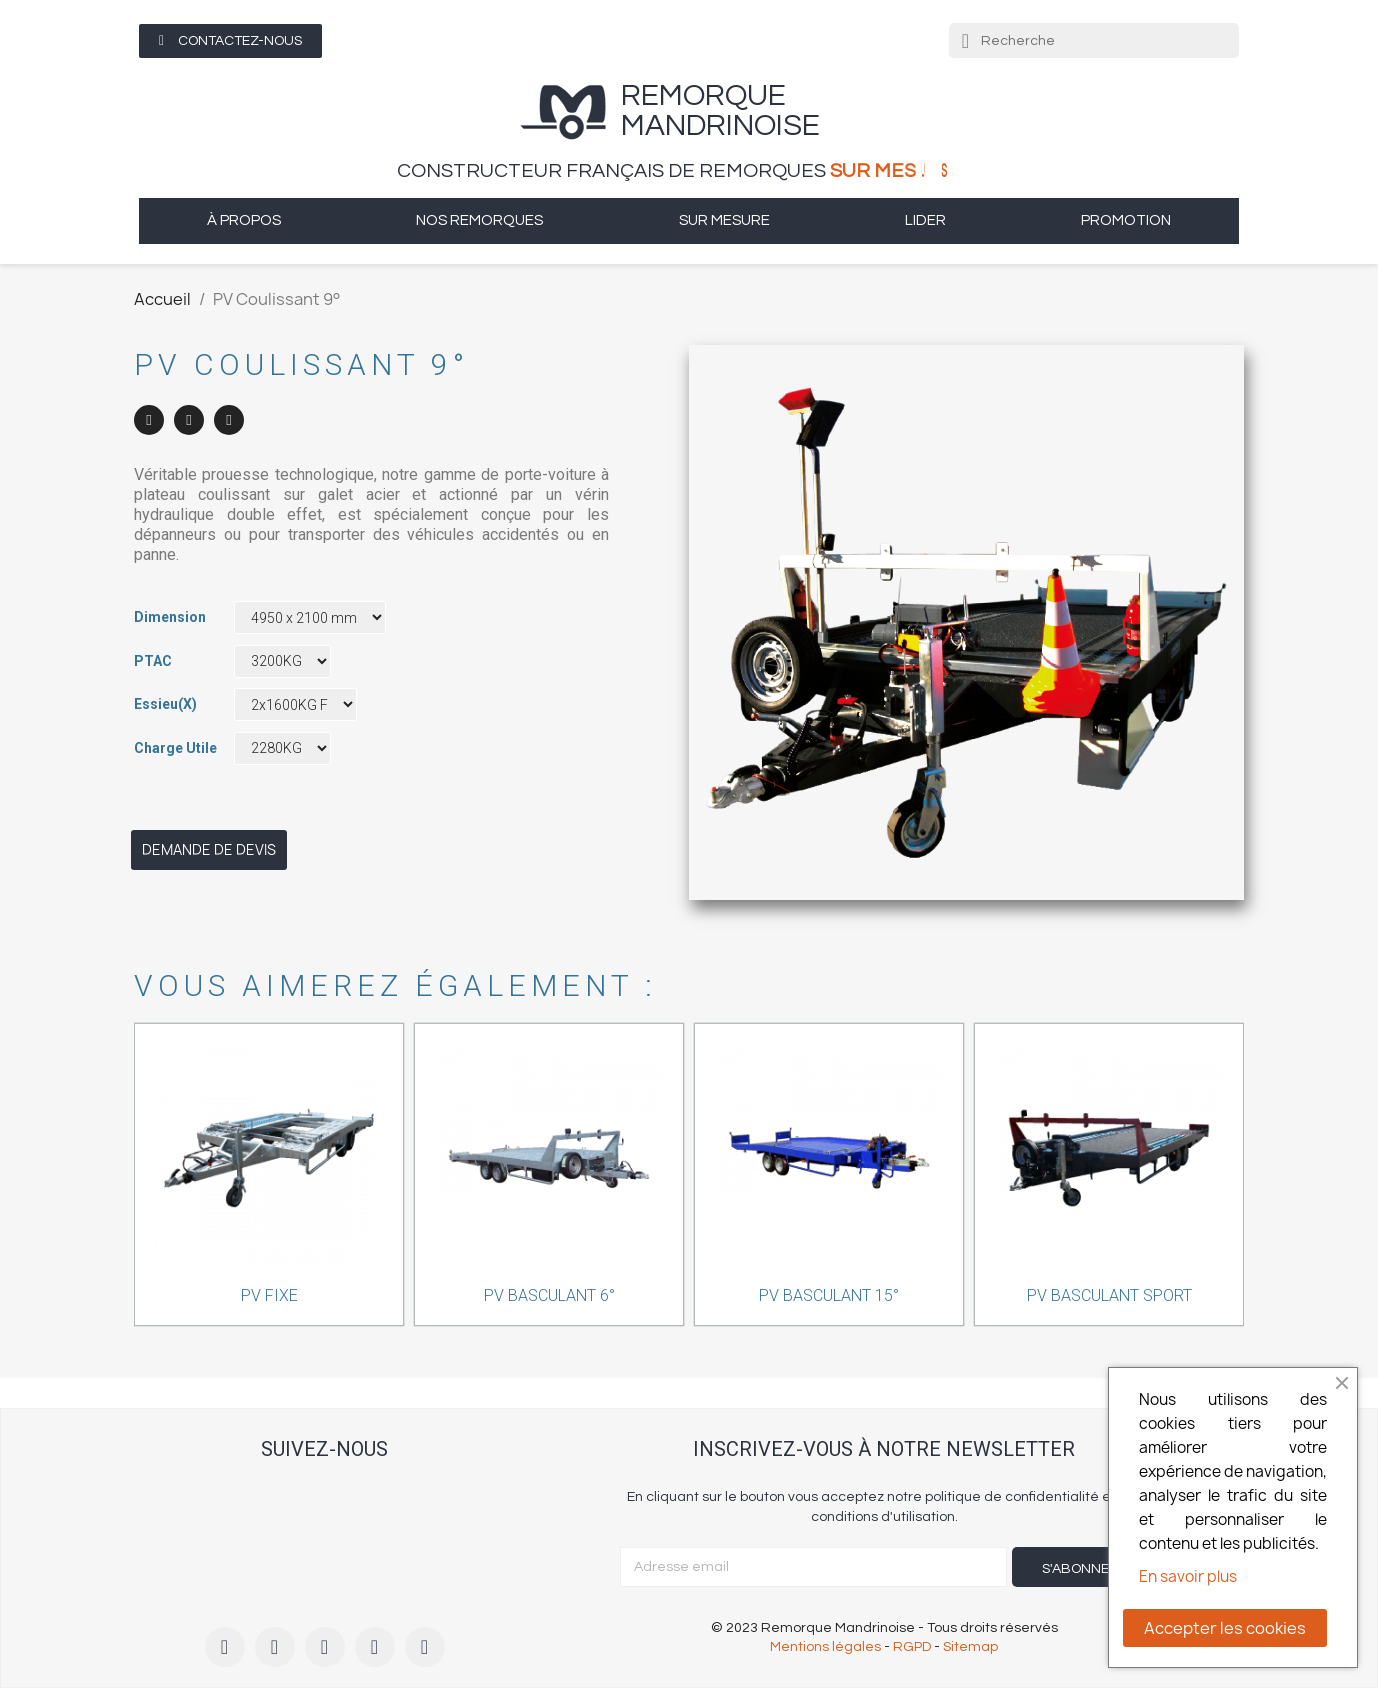 The height and width of the screenshot is (1688, 1378). Describe the element at coordinates (925, 220) in the screenshot. I see `Lider` at that location.